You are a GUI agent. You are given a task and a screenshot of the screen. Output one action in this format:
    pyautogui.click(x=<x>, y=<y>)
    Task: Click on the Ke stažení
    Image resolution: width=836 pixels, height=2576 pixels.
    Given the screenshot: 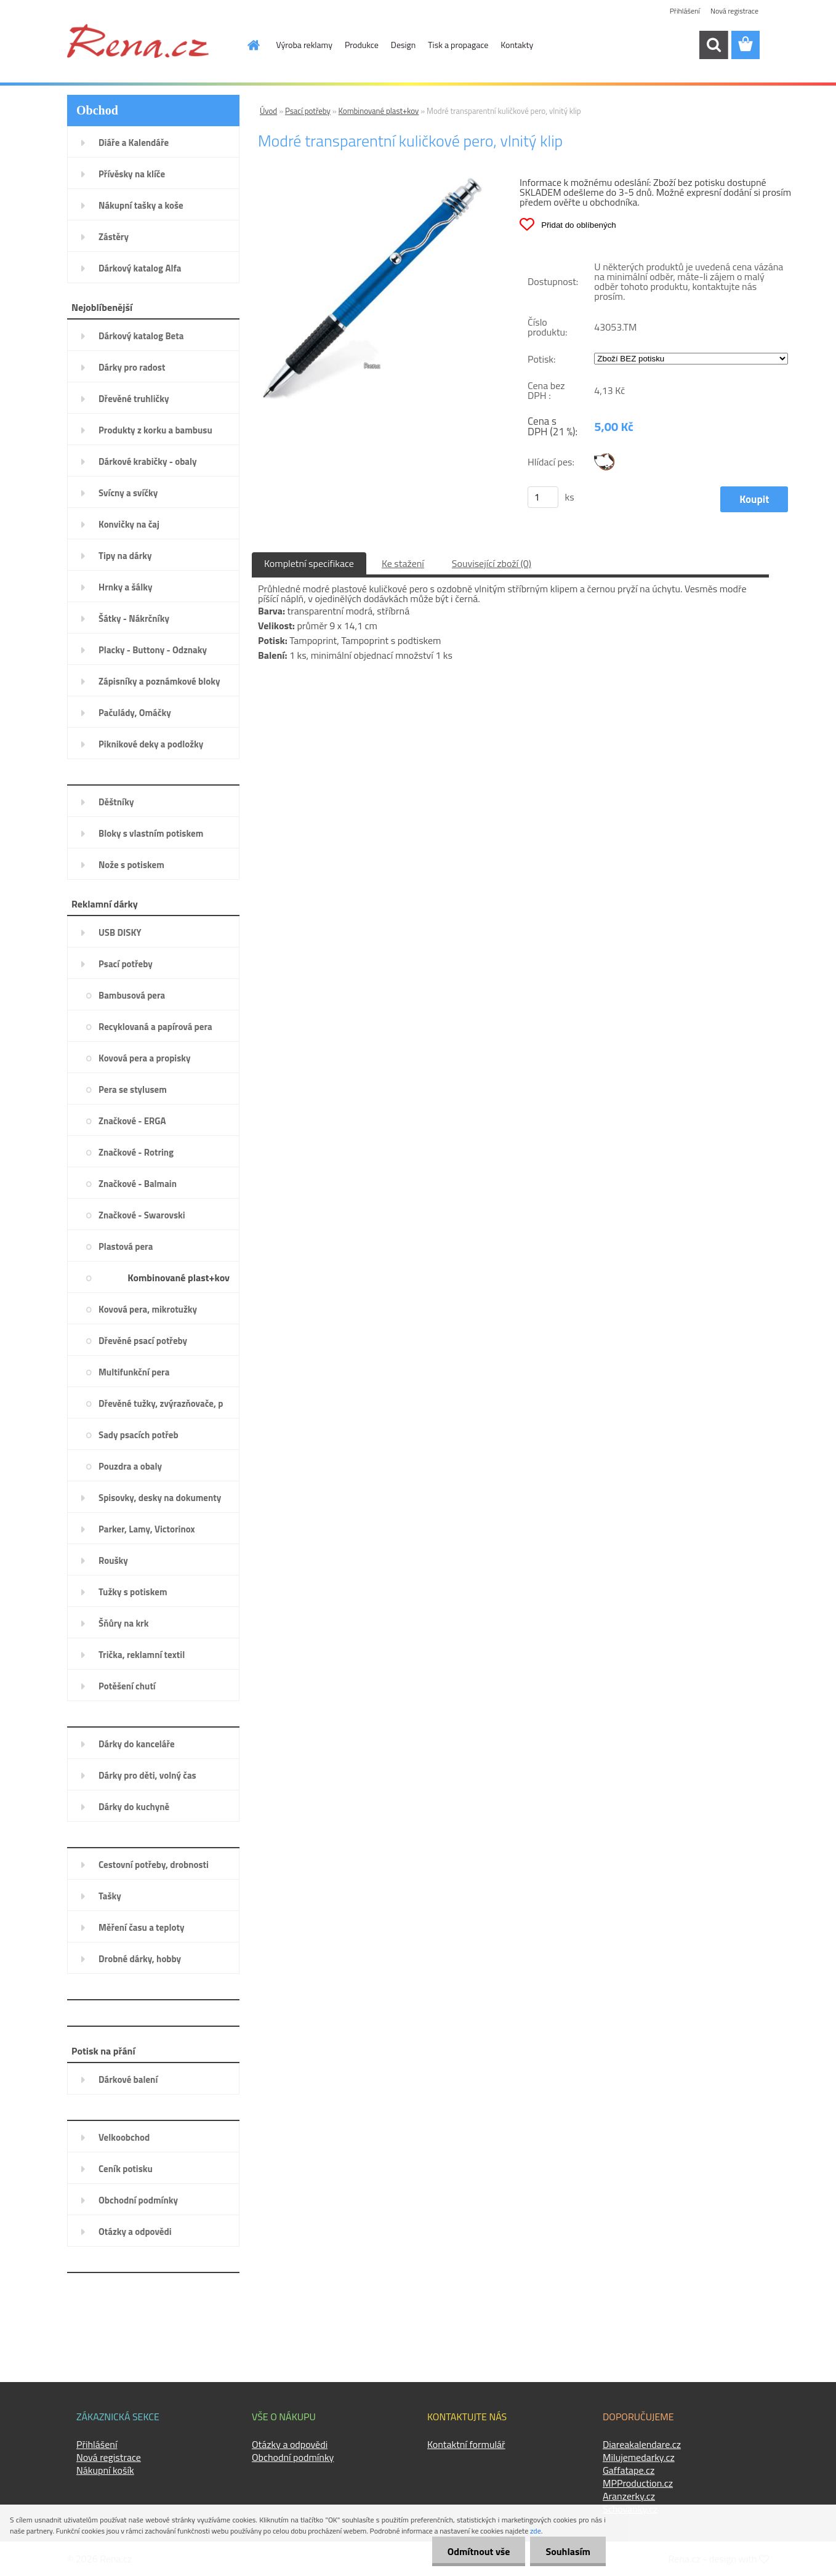 What is the action you would take?
    pyautogui.click(x=403, y=563)
    